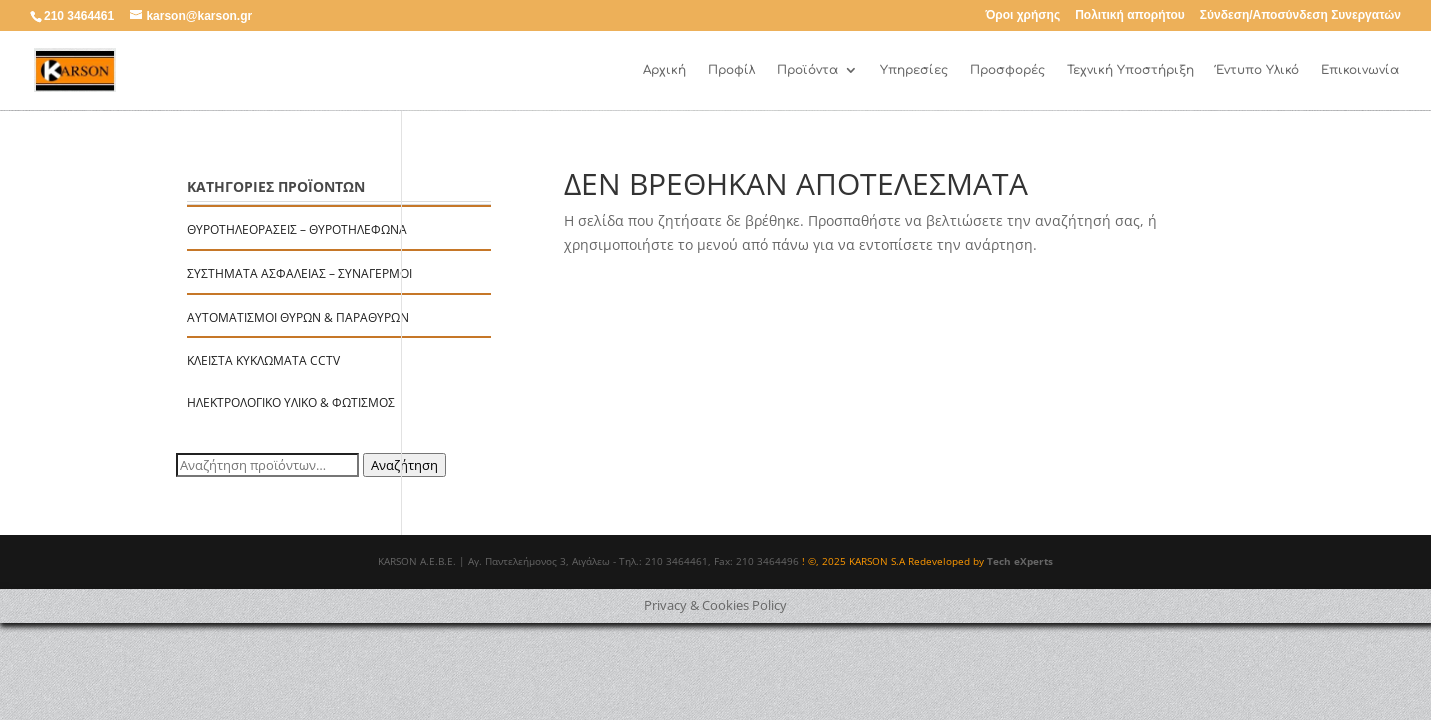  I want to click on Πολιτική απορήτου, so click(1130, 15).